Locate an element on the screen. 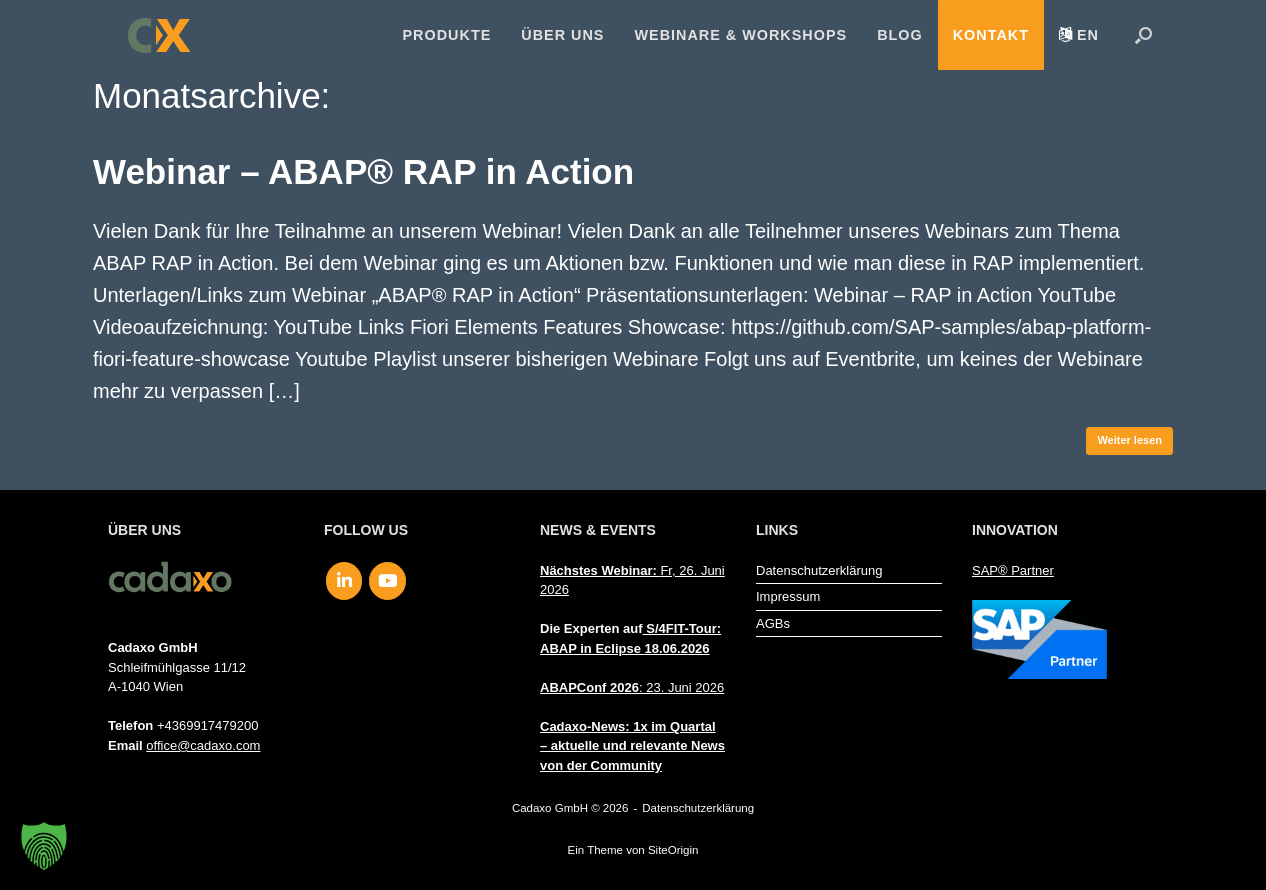 The height and width of the screenshot is (890, 1266). Datenschutzerklärung is located at coordinates (819, 570).